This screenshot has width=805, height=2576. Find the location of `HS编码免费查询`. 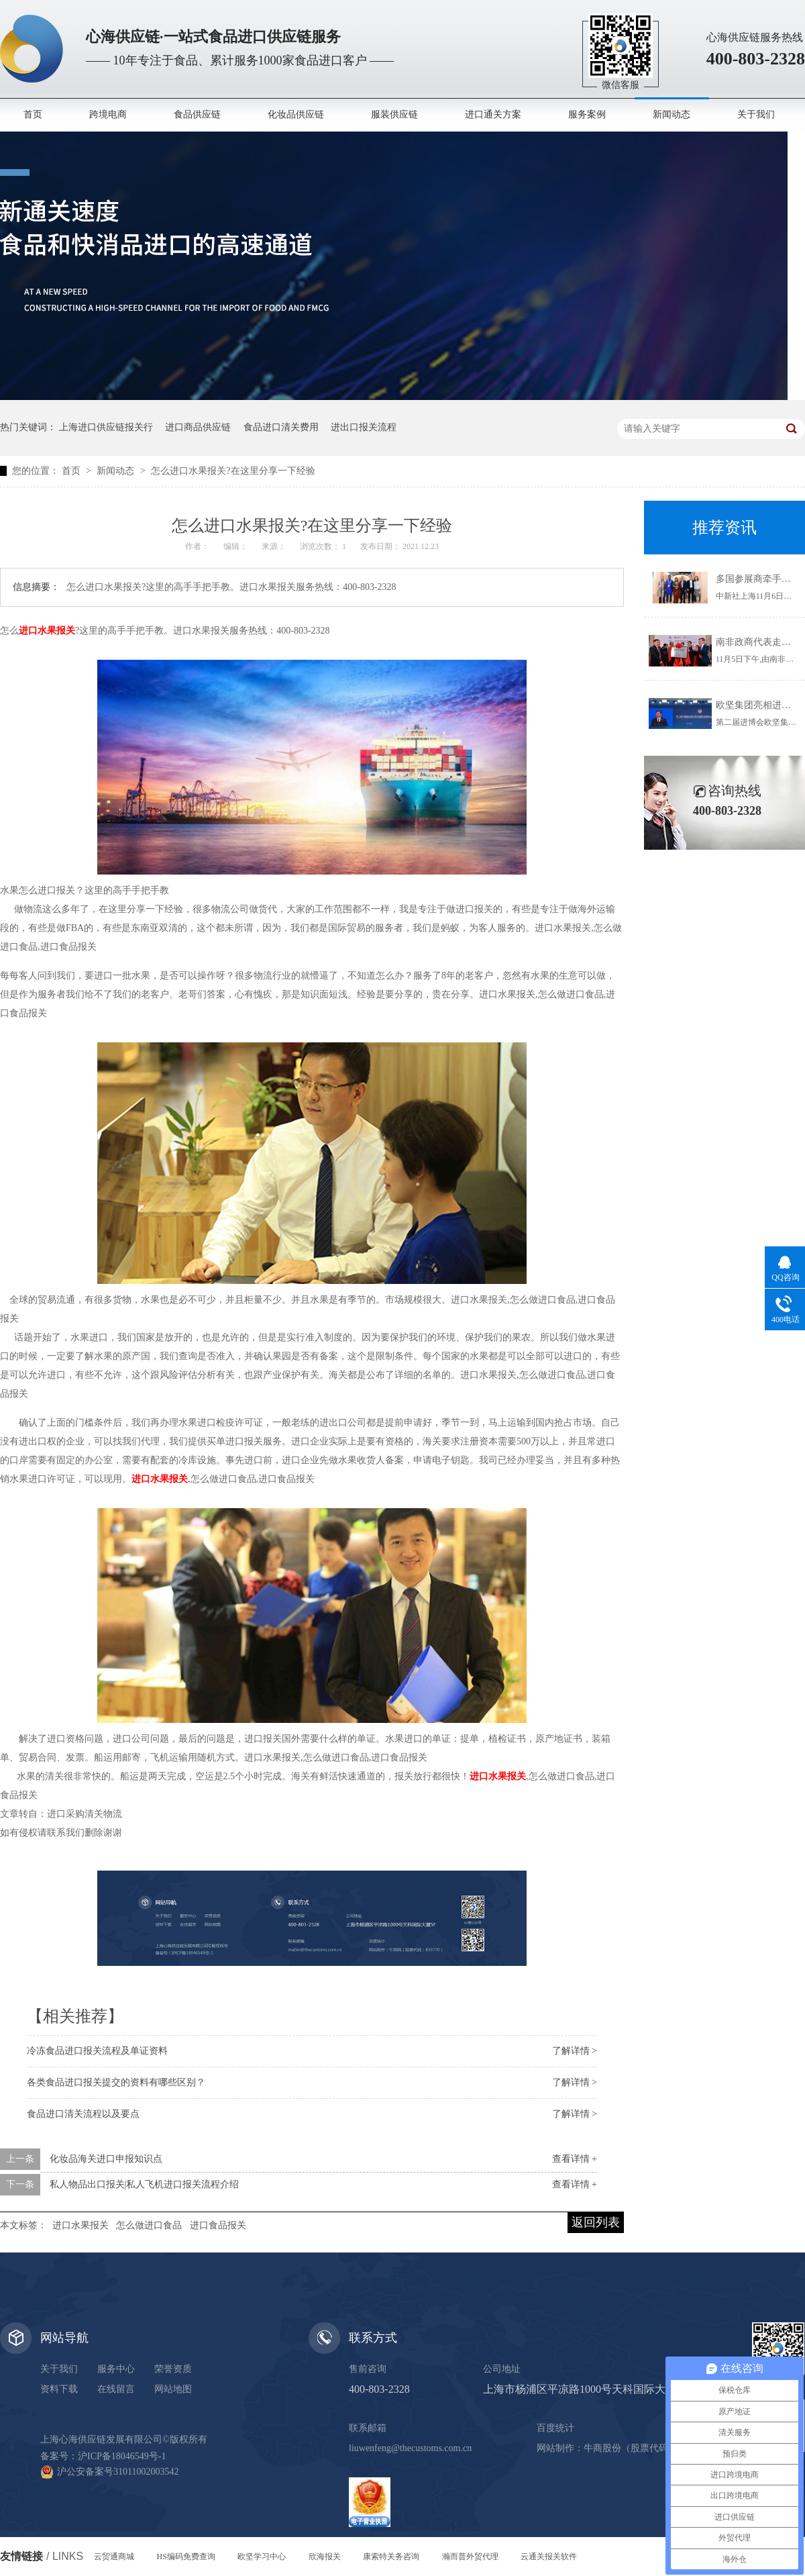

HS编码免费查询 is located at coordinates (186, 2556).